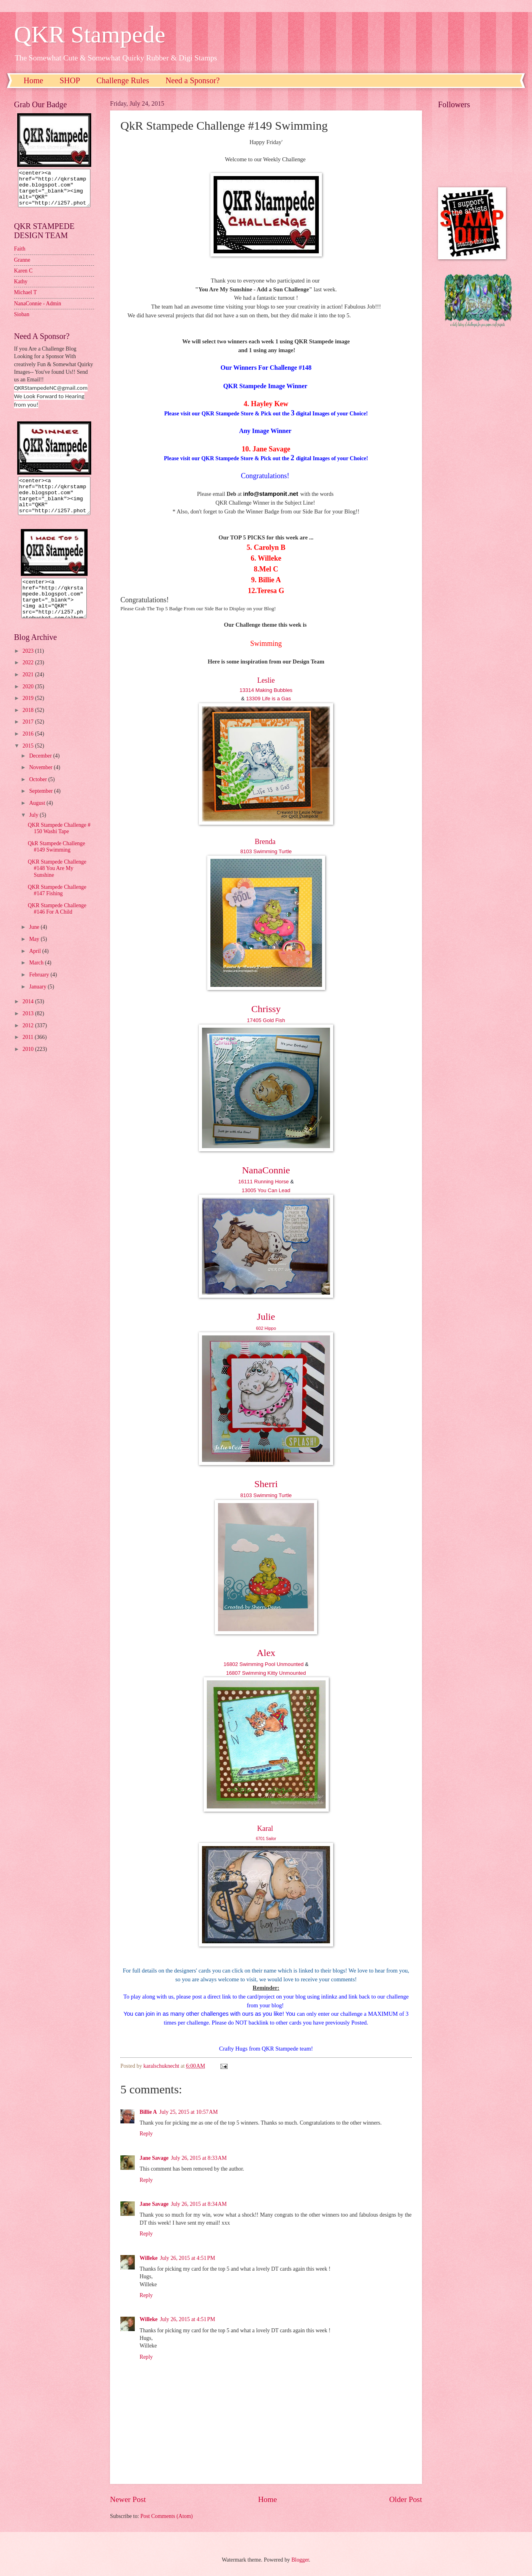 Image resolution: width=532 pixels, height=2576 pixels. What do you see at coordinates (266, 1653) in the screenshot?
I see `Alex` at bounding box center [266, 1653].